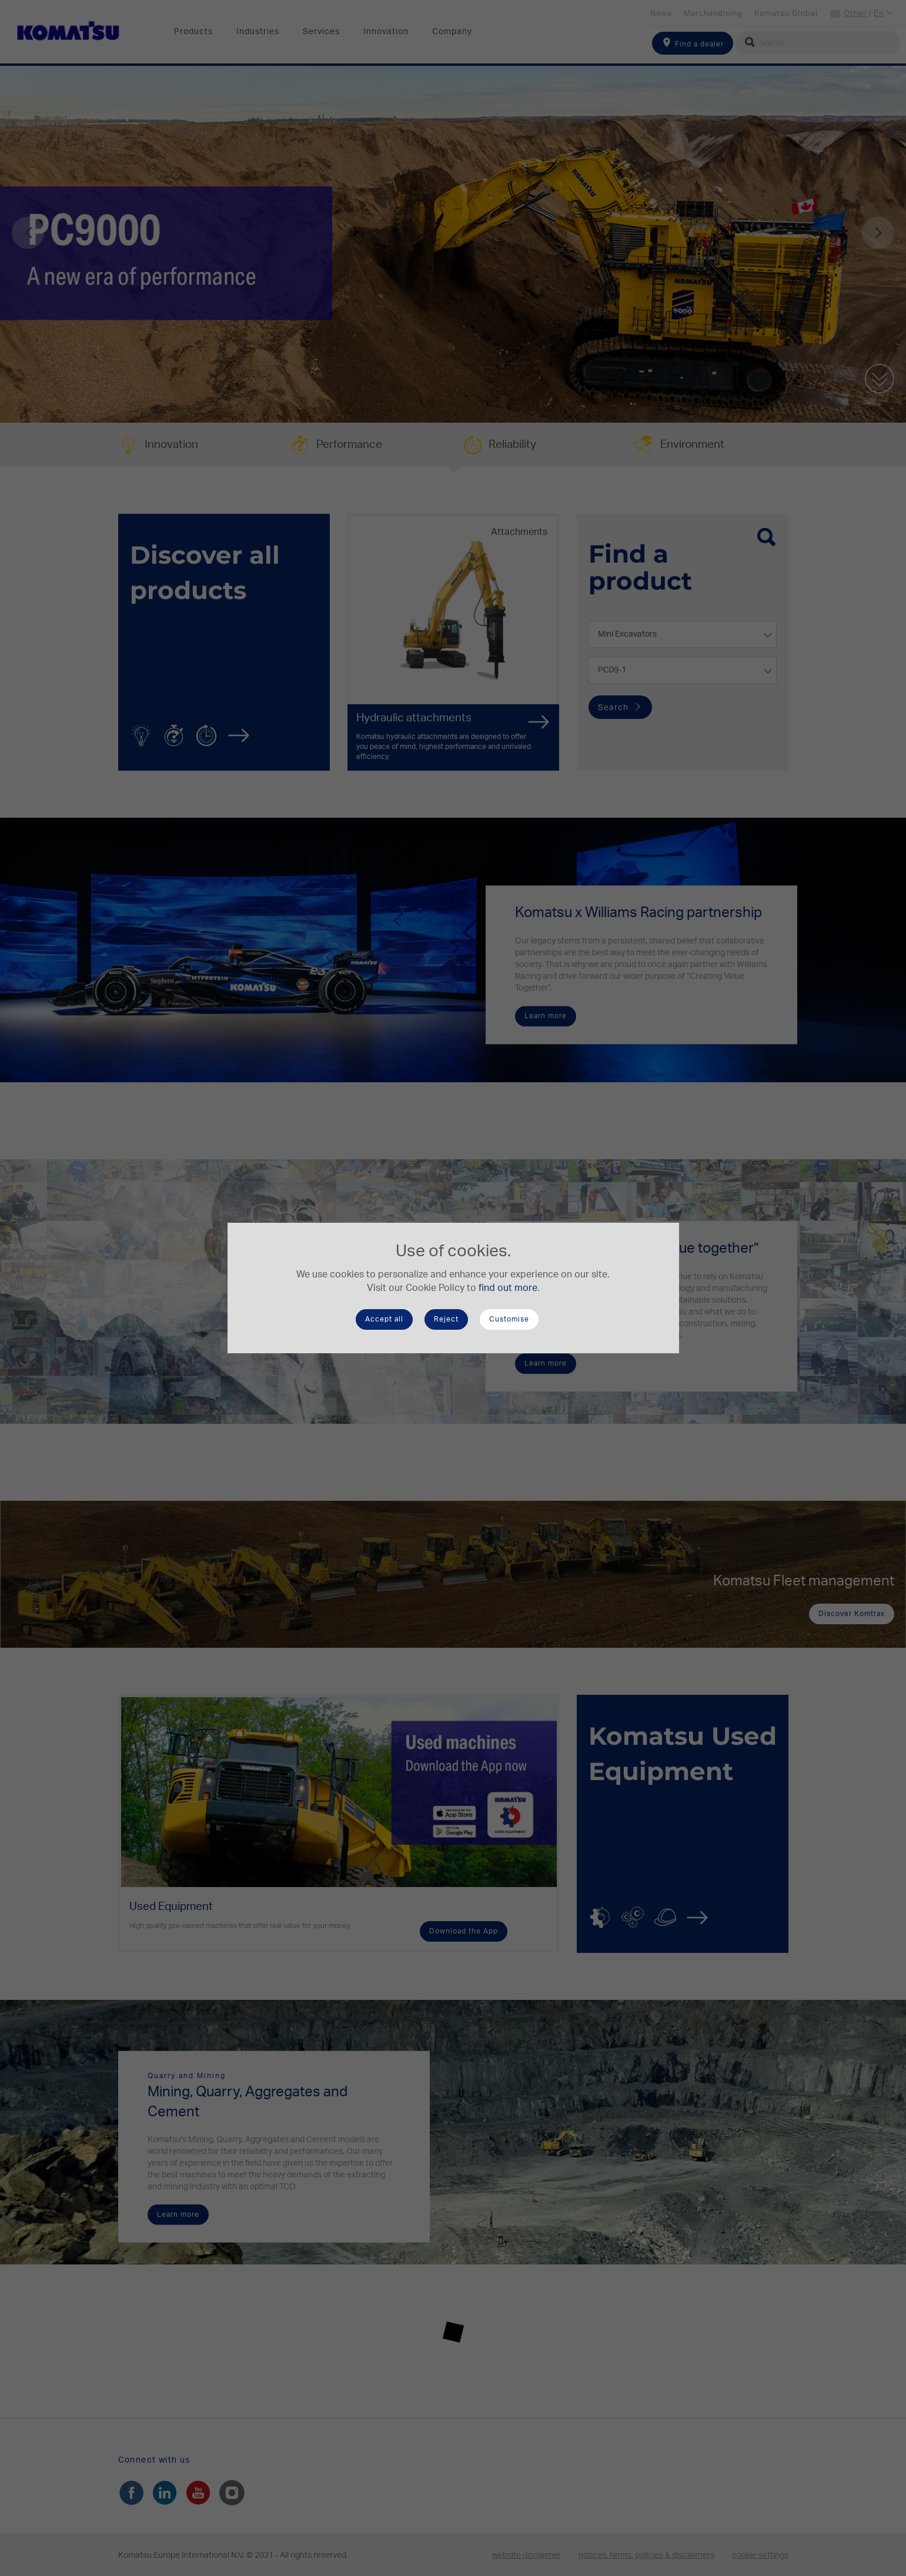 This screenshot has width=906, height=2576. Describe the element at coordinates (509, 1319) in the screenshot. I see `Customise` at that location.